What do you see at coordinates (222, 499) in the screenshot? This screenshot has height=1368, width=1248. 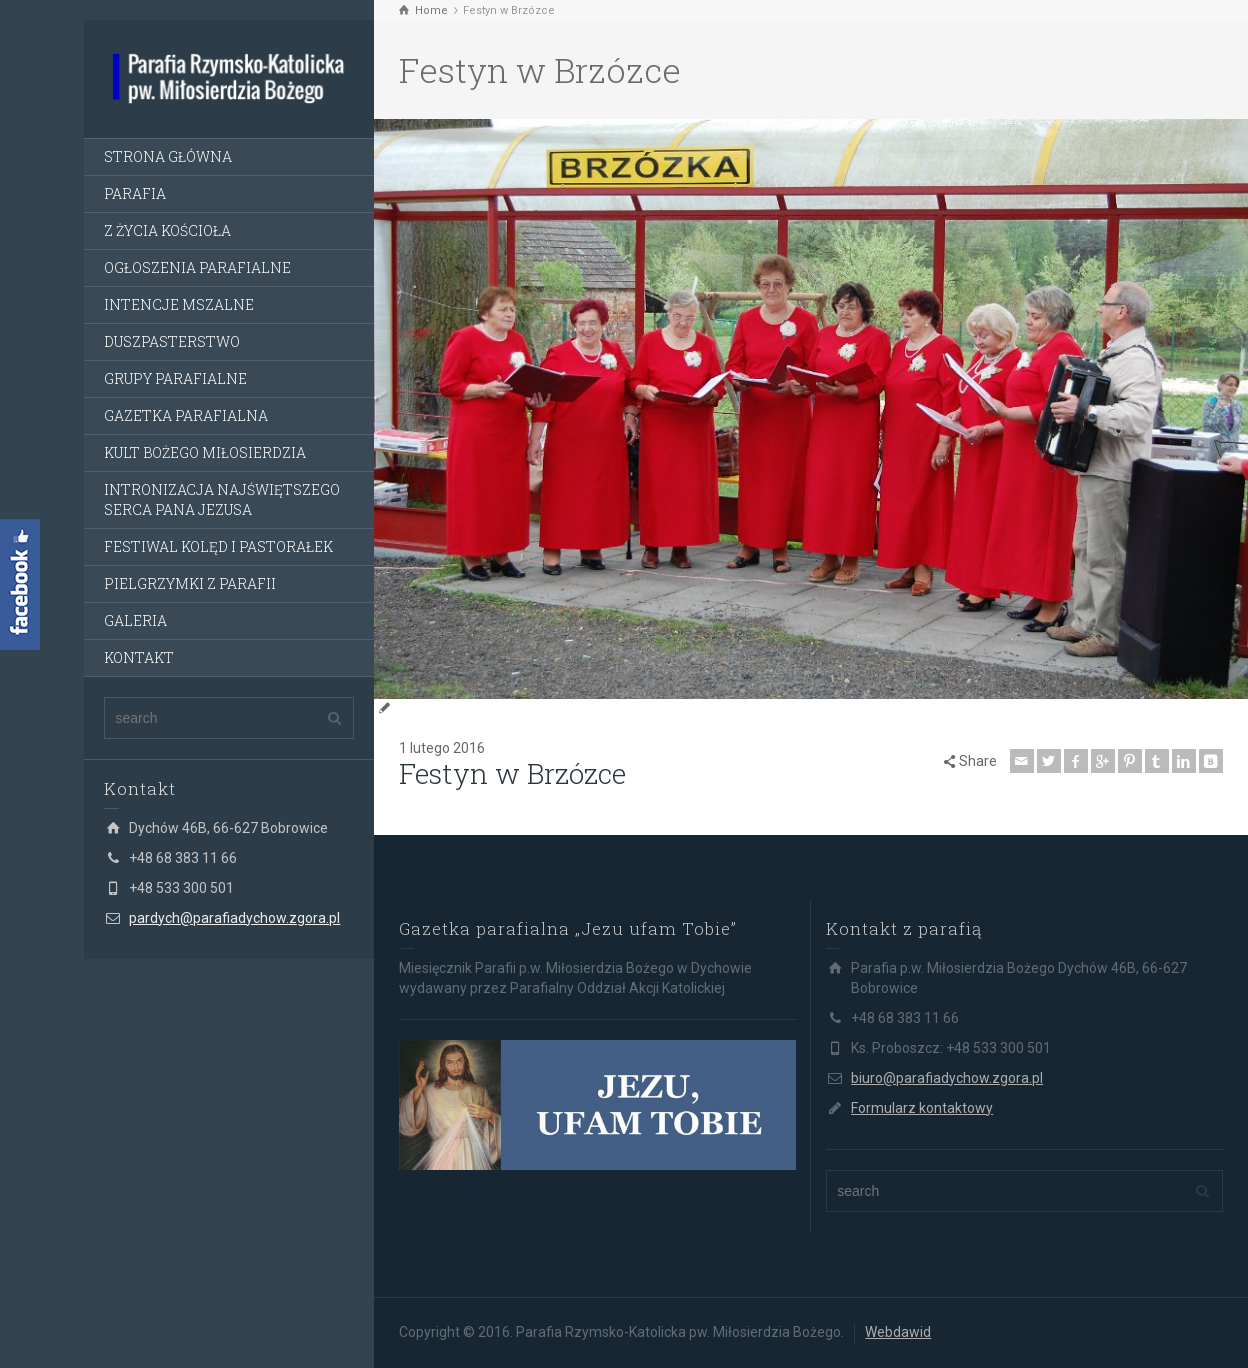 I see `INTRONIZACJA NAJŚWIĘTSZEGO SERCA PANA JEZUSA` at bounding box center [222, 499].